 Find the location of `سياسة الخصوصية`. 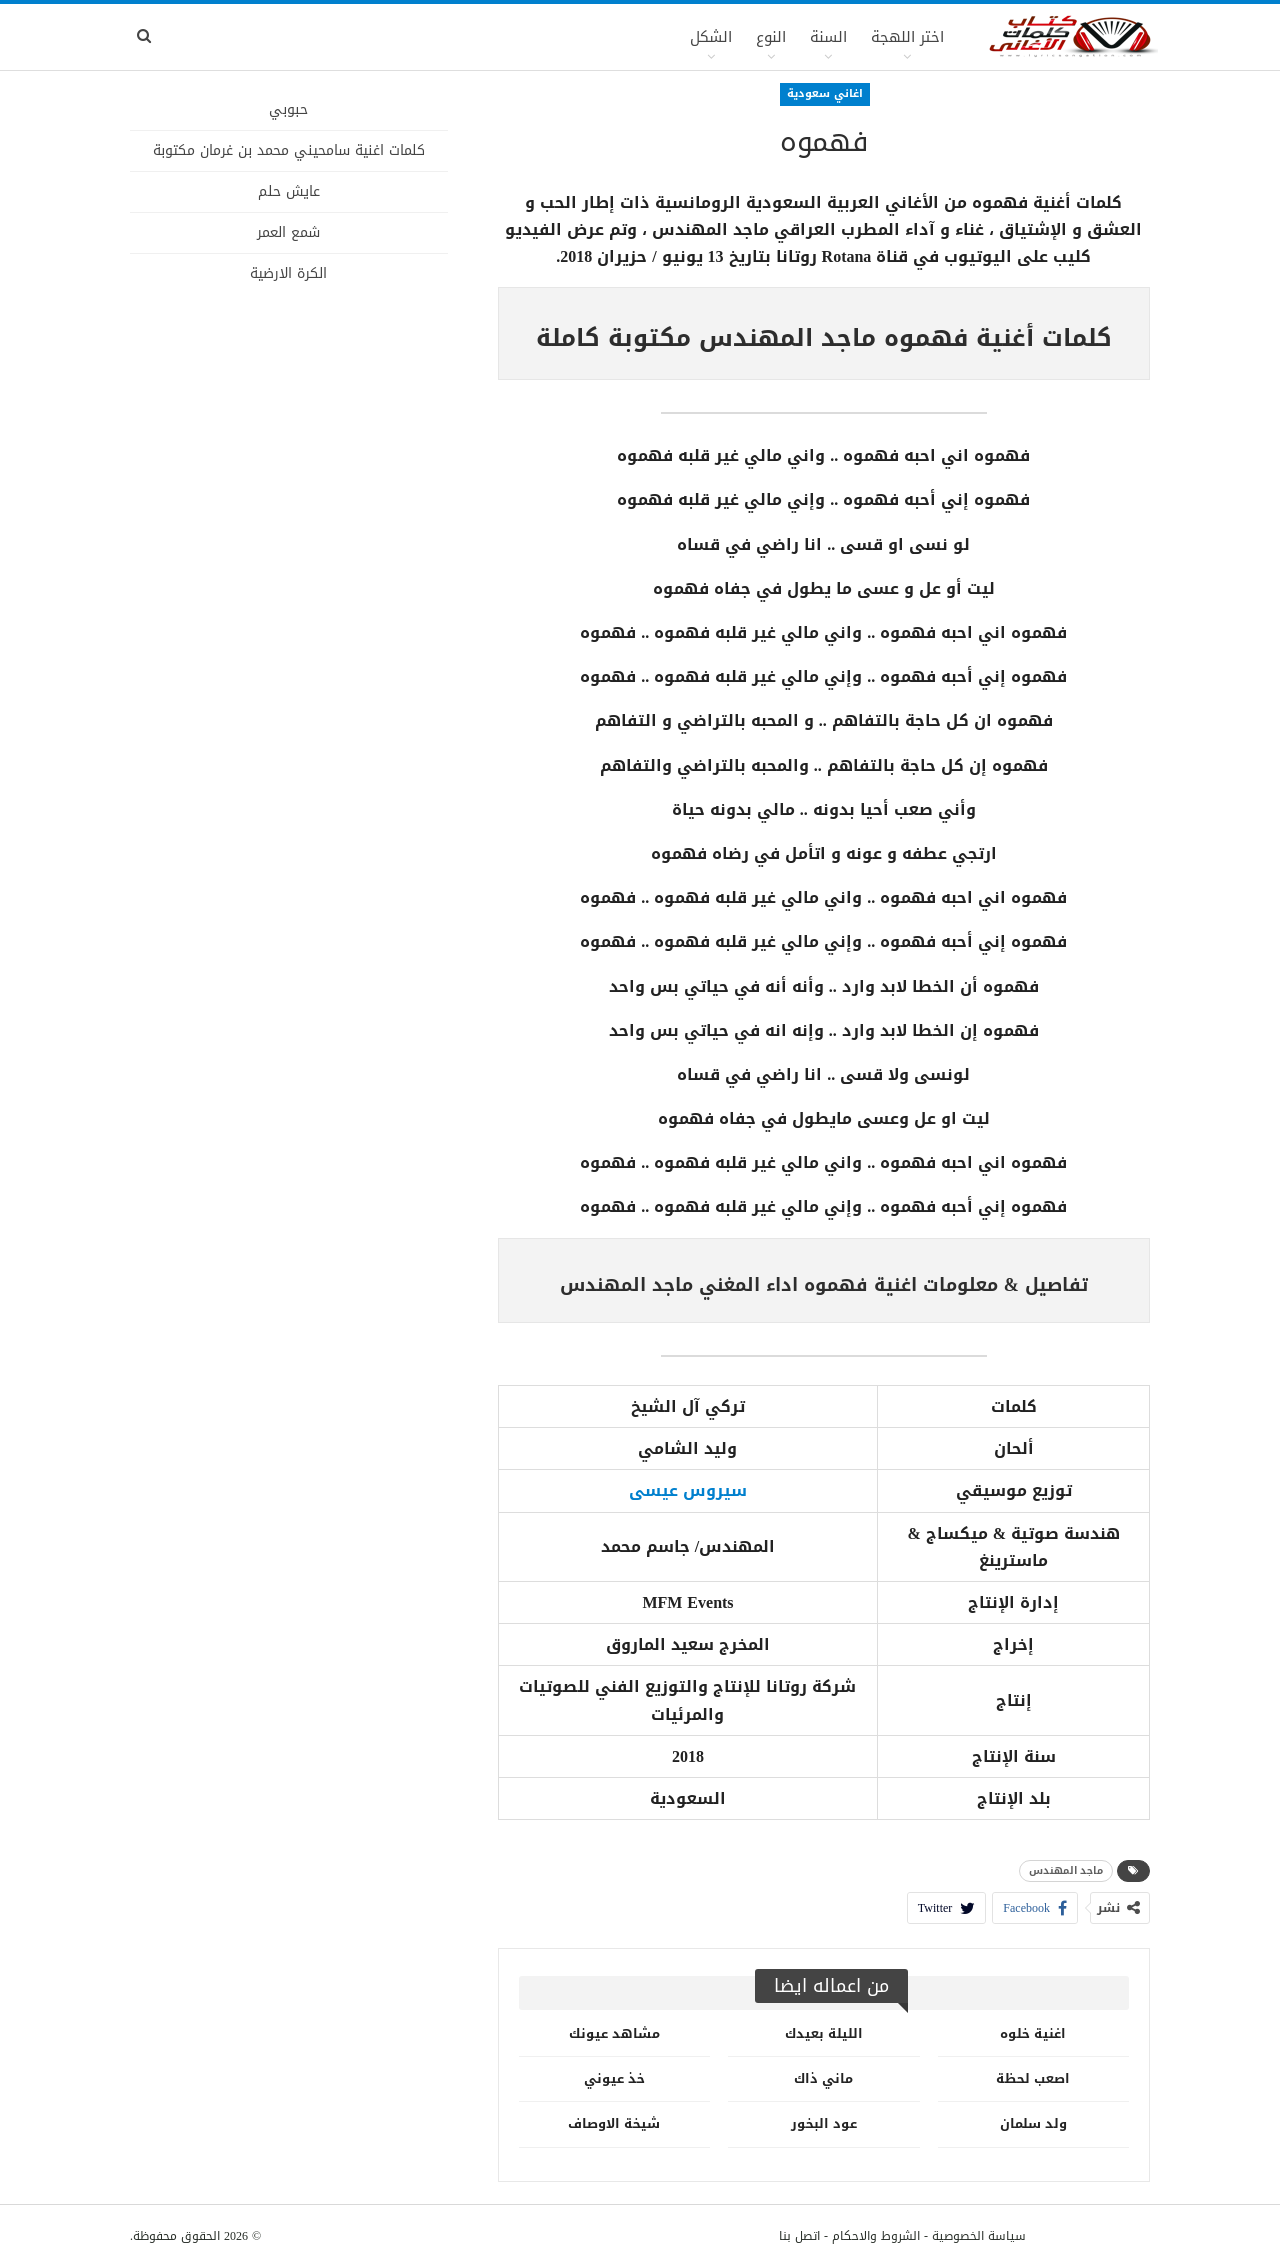

سياسة الخصوصية is located at coordinates (979, 2236).